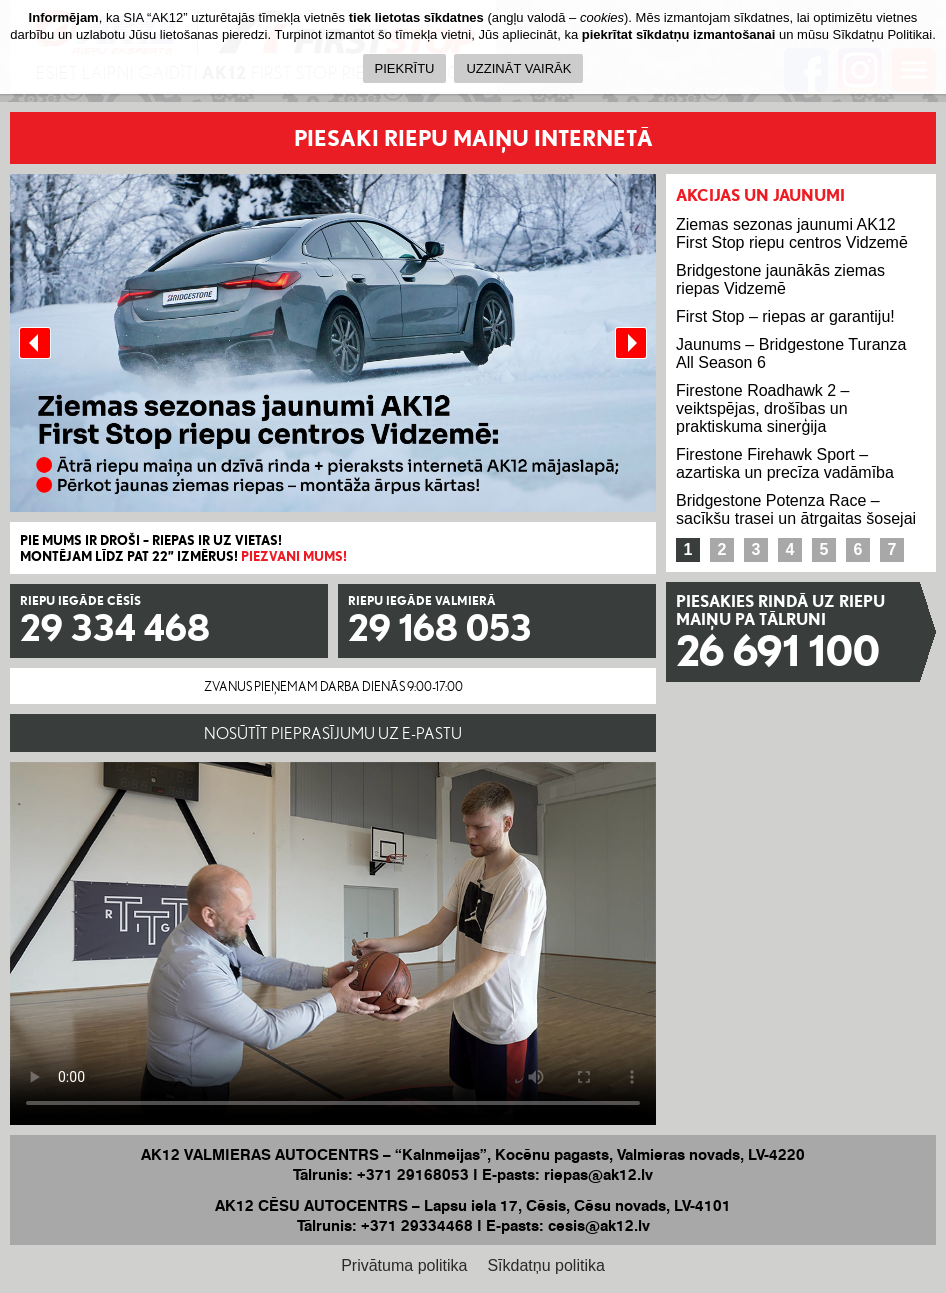 The width and height of the screenshot is (946, 1293). What do you see at coordinates (780, 279) in the screenshot?
I see `Bridgestone jaunākās ziemas riepas Vidzemē` at bounding box center [780, 279].